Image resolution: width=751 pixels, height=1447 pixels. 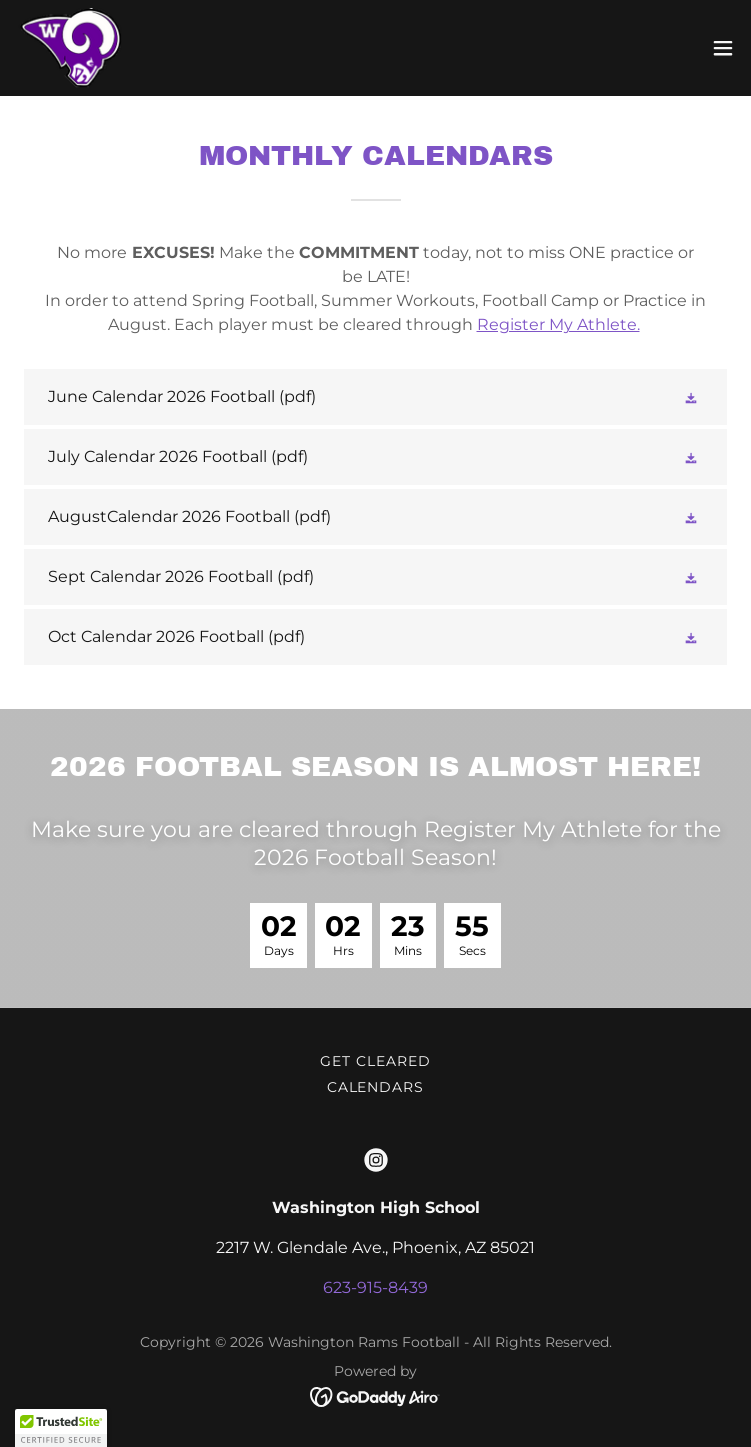 I want to click on Get Cleared [link], so click(x=375, y=1061).